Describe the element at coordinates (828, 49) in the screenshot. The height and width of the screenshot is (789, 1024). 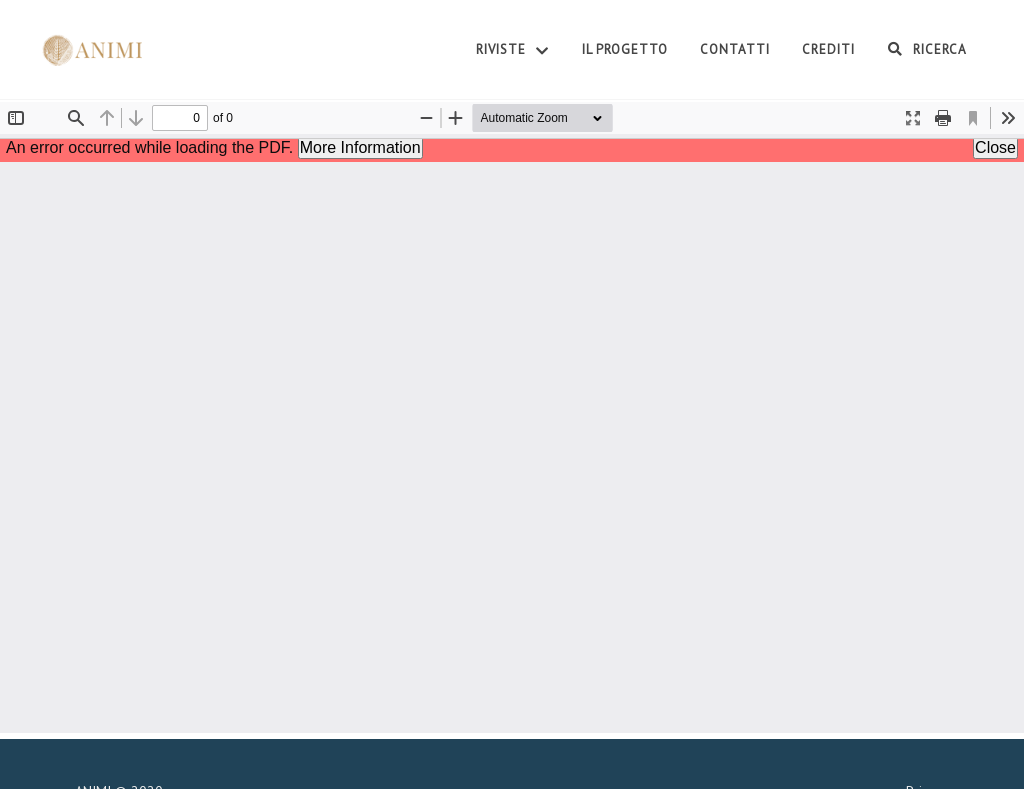
I see `Crediti` at that location.